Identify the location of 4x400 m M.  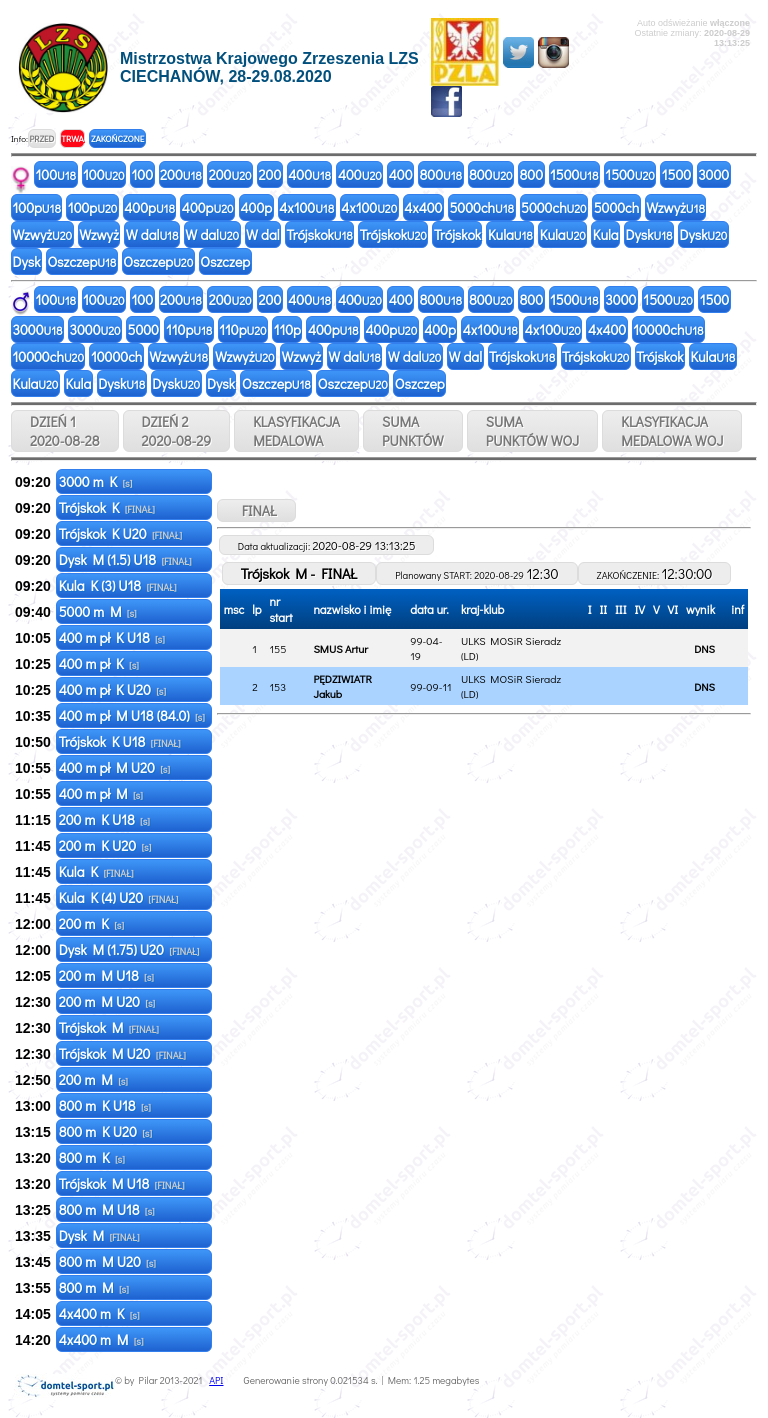
(101, 1339).